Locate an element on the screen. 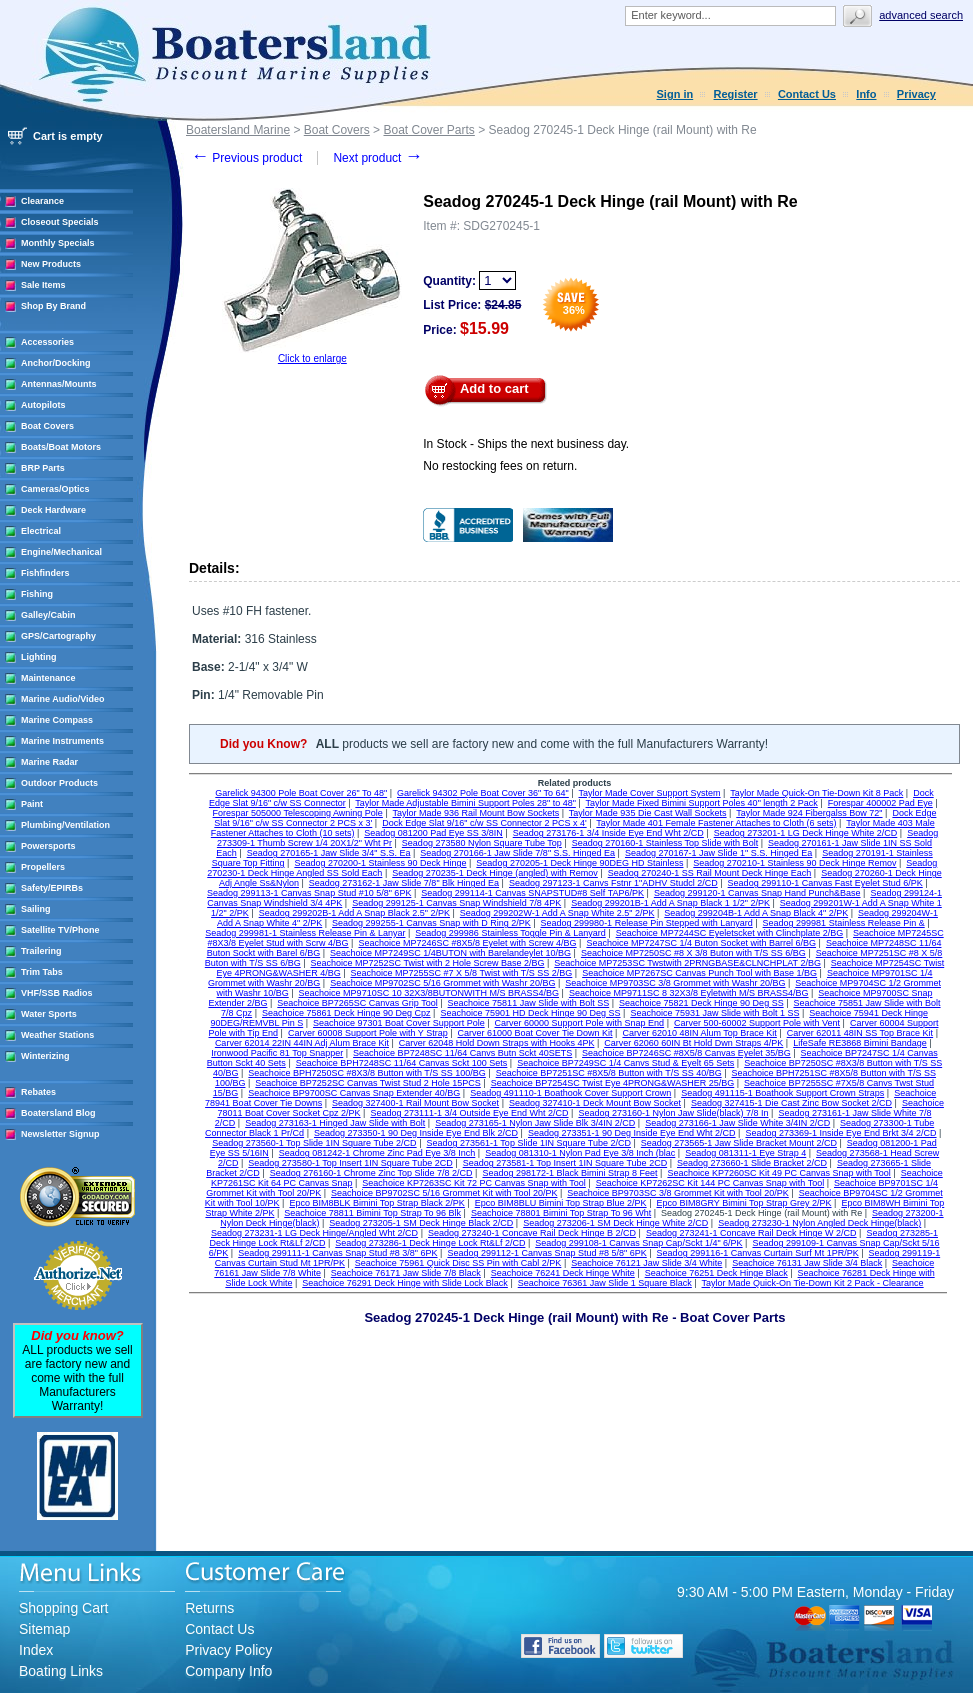 The width and height of the screenshot is (973, 1693). Seadog 299204B-1 Add A Snap Black 4" 2/PK is located at coordinates (756, 913).